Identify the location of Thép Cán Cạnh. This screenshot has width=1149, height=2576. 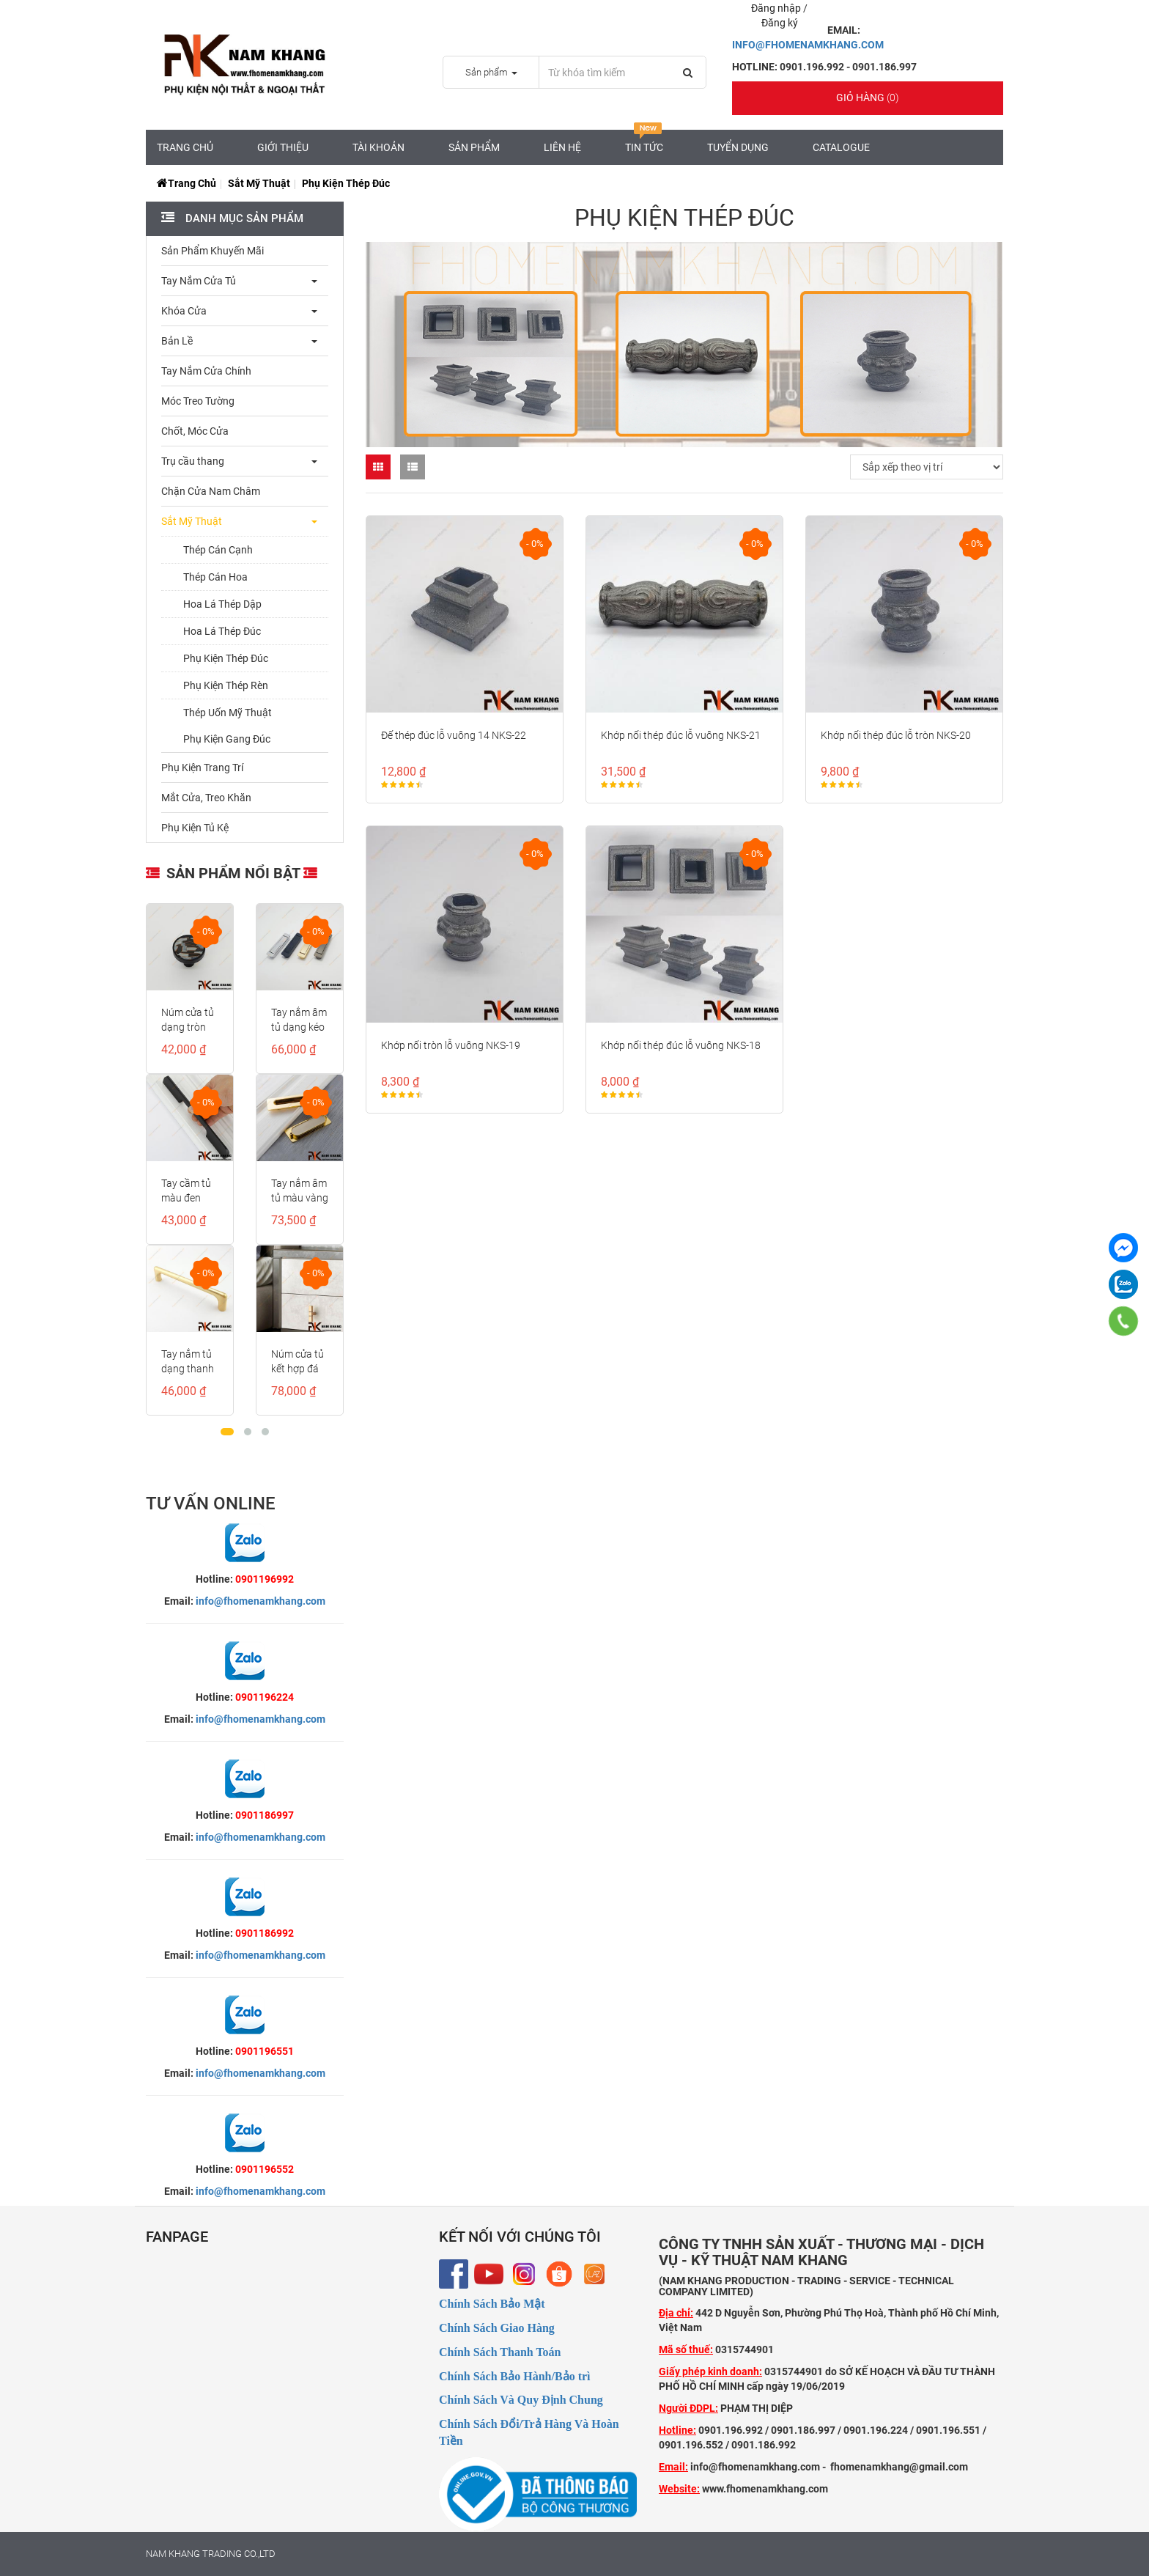
(218, 550).